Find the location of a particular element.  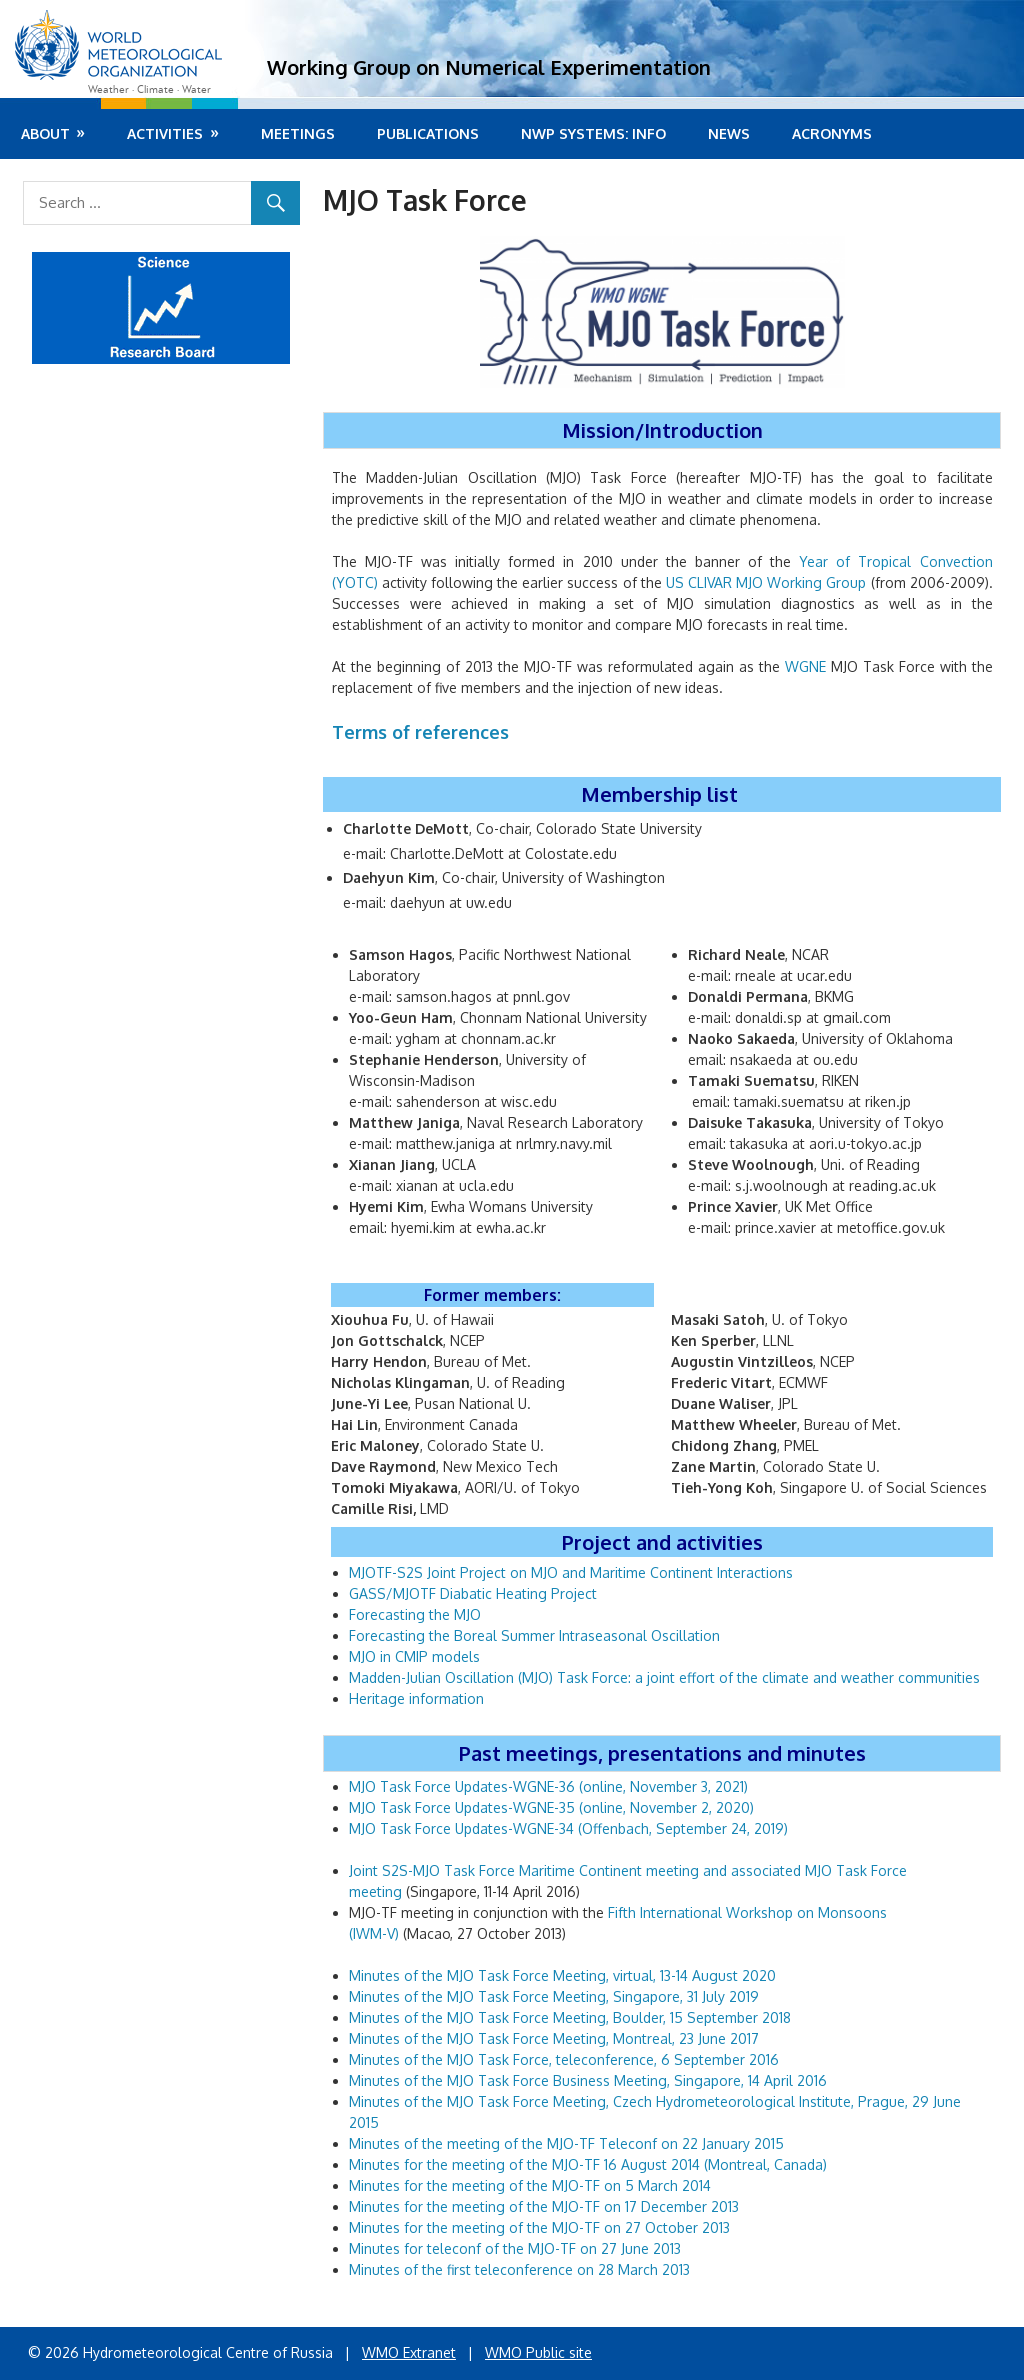

MJO Task Force Updates-WGNE-35 (online, November 2, 2020) is located at coordinates (551, 1807).